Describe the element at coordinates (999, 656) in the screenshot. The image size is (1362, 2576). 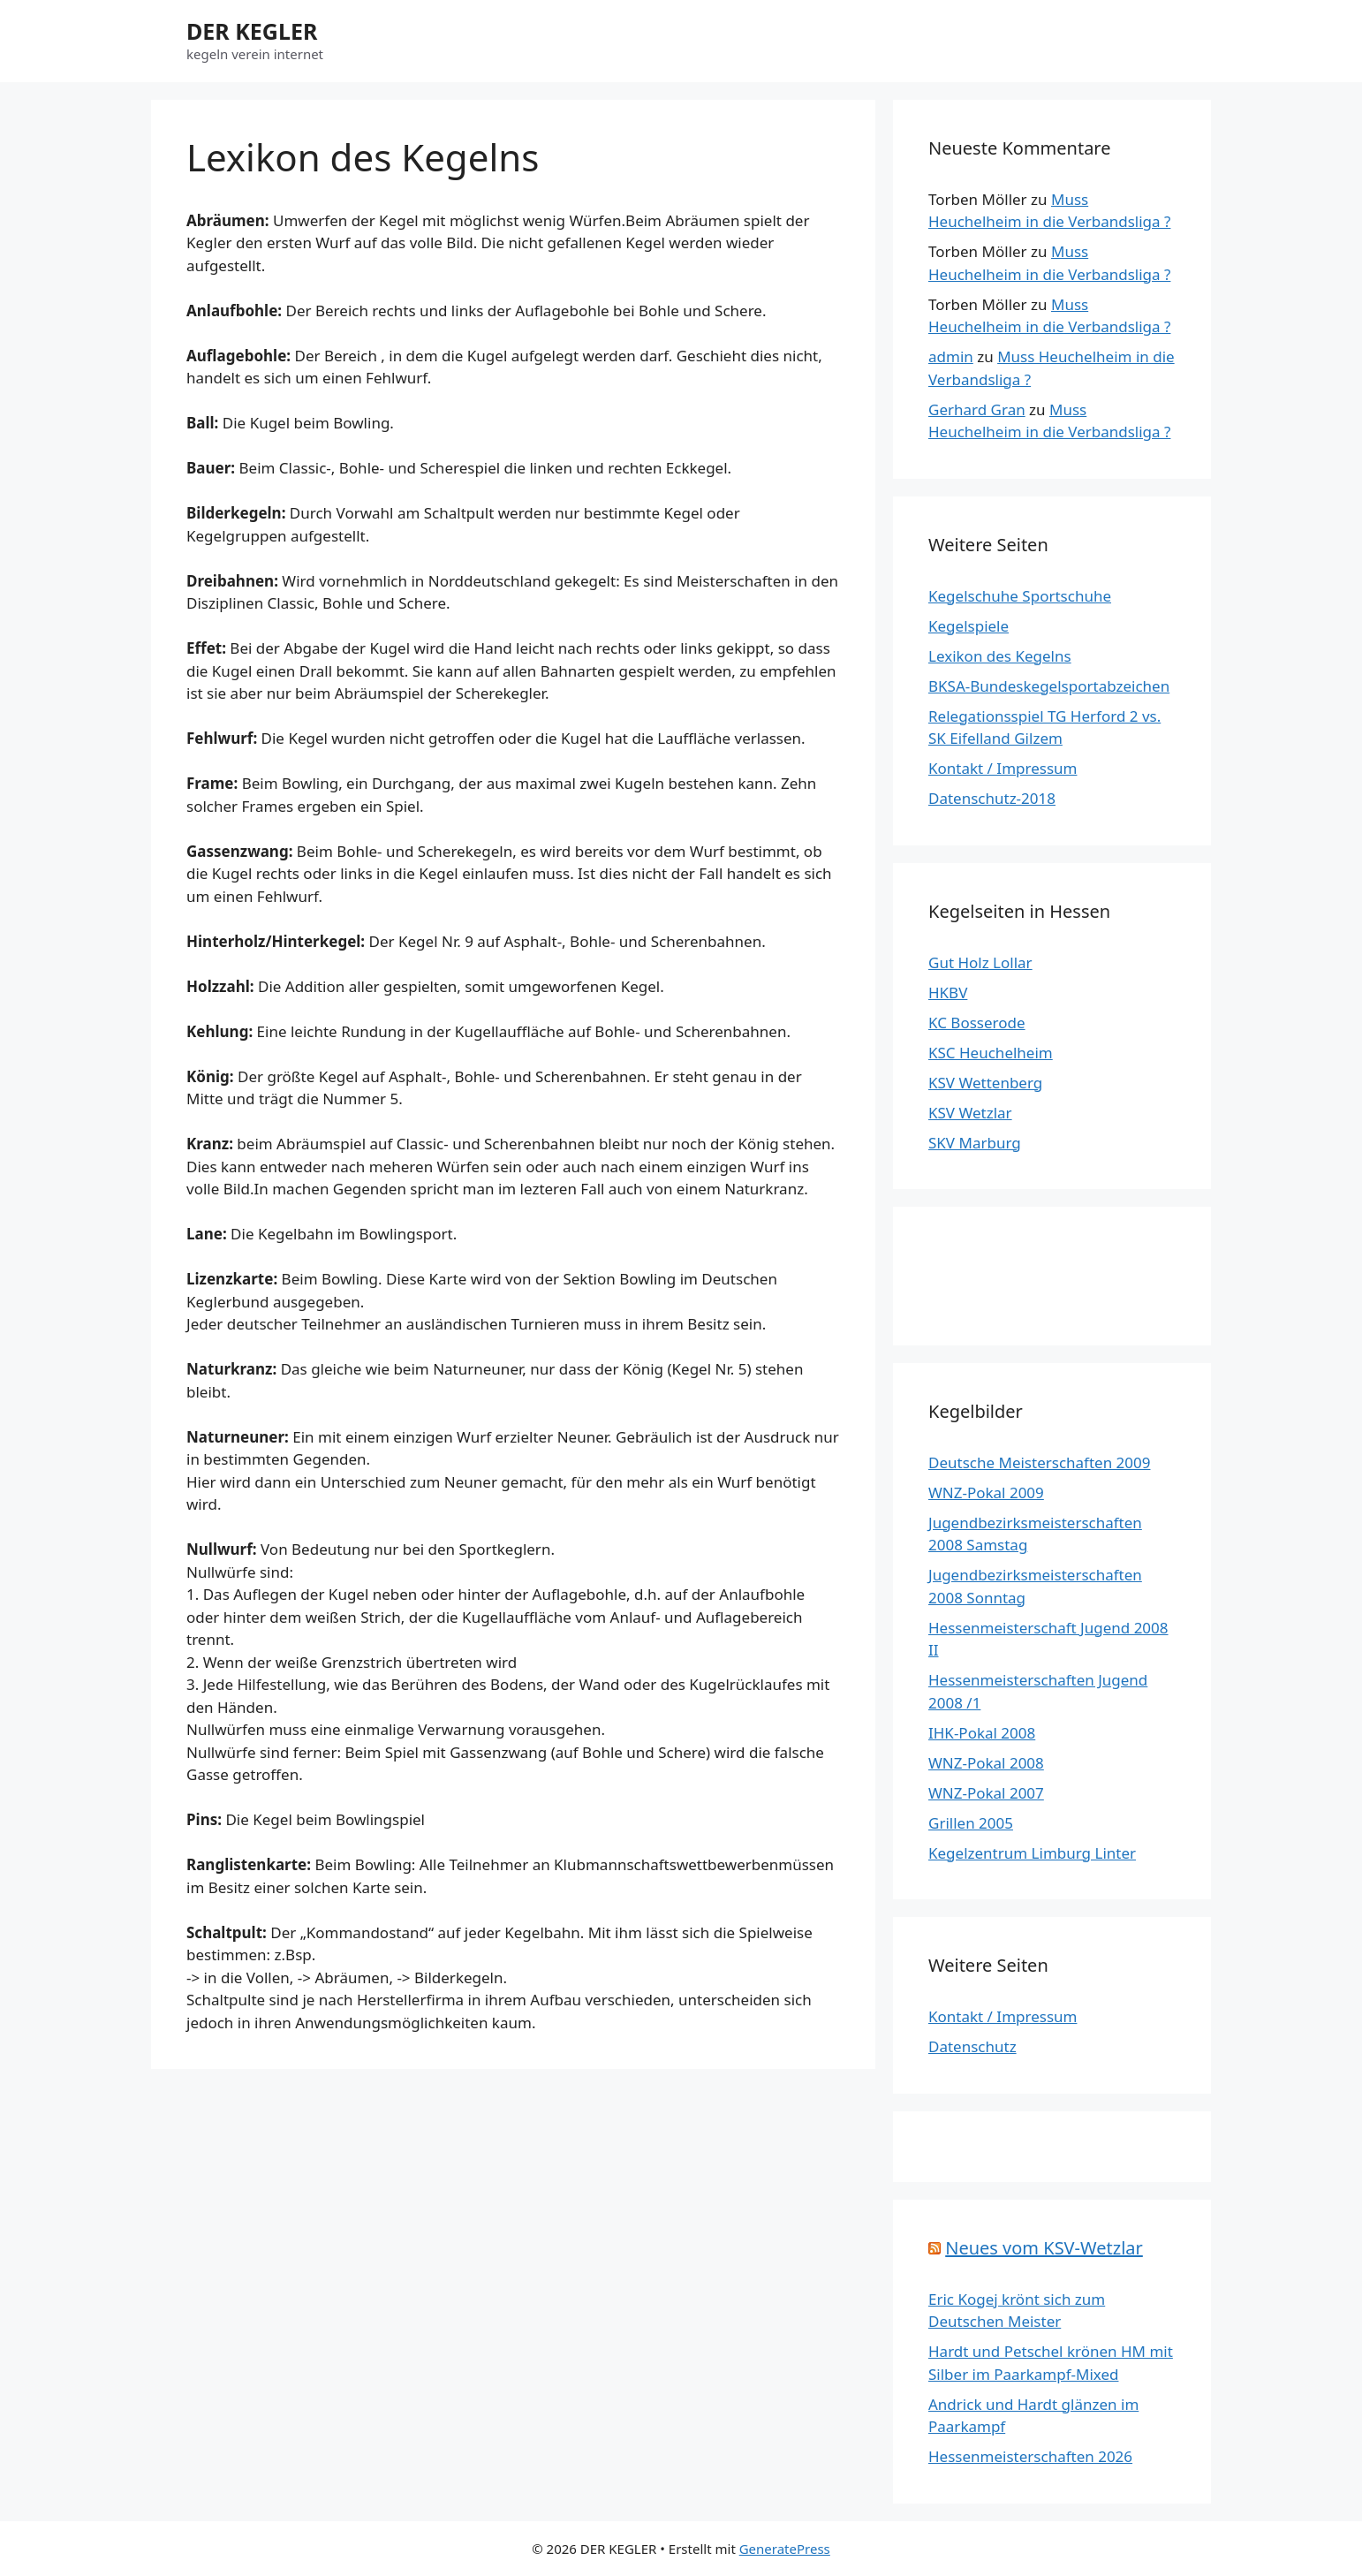
I see `Lexikon des Kegelns` at that location.